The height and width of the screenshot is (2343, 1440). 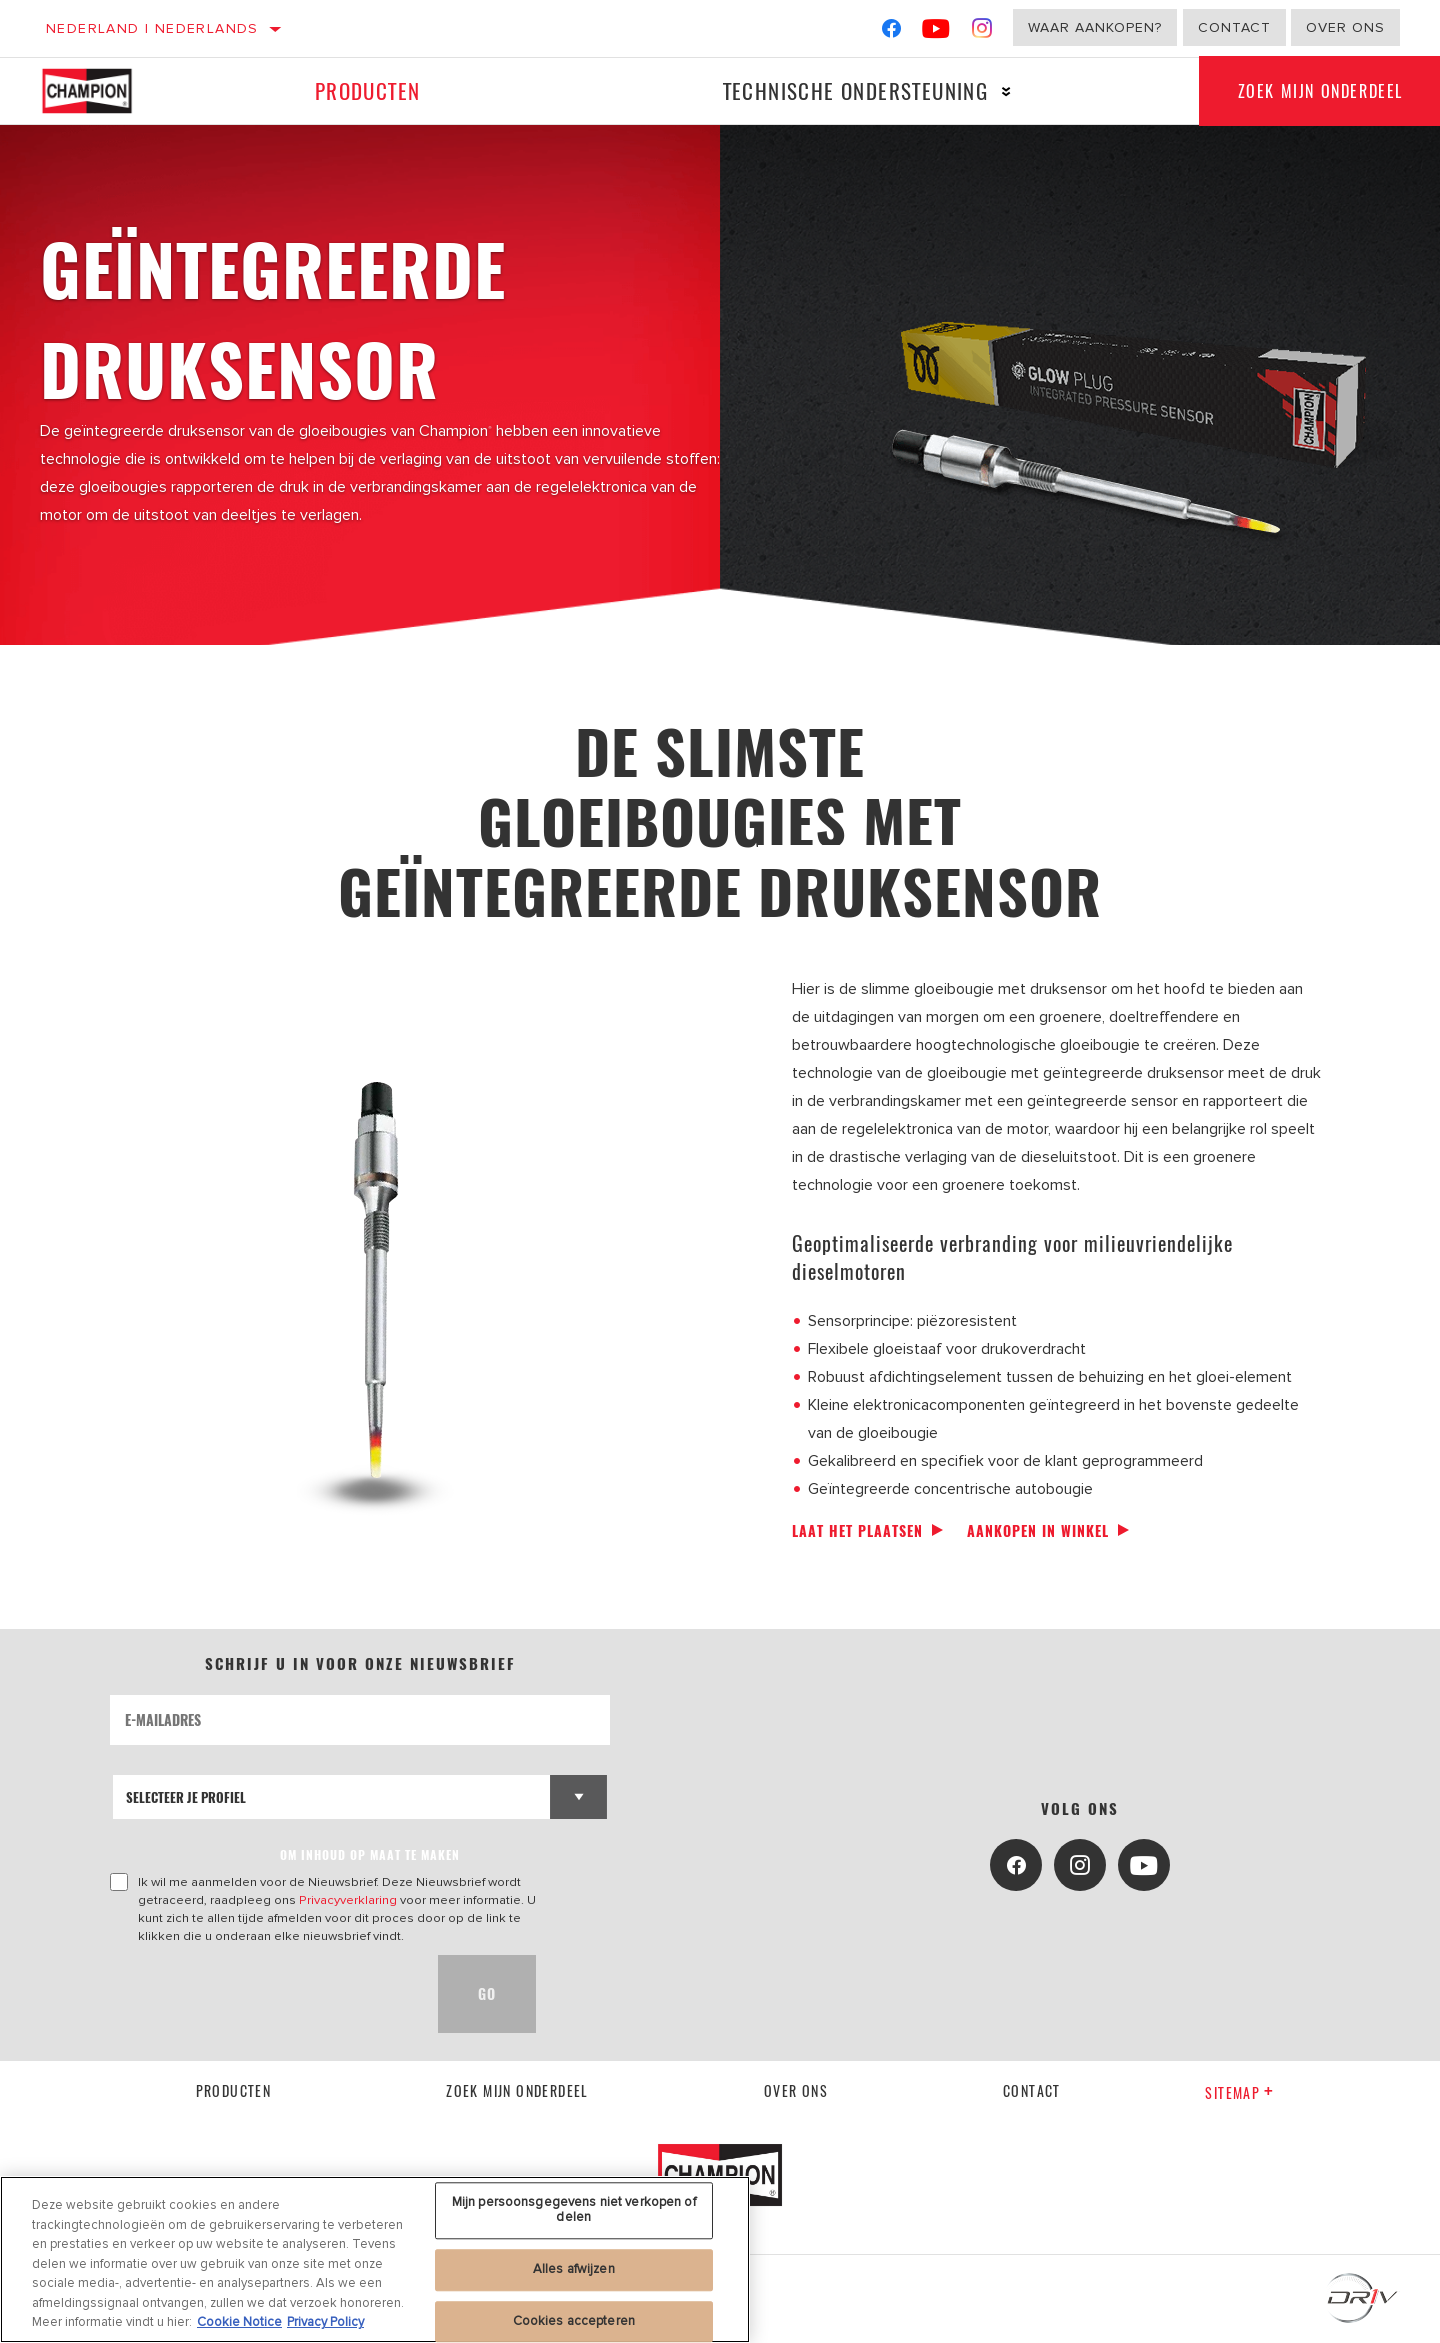 What do you see at coordinates (574, 2210) in the screenshot?
I see `Mijn persoonsgegevens niet verkopen of delen` at bounding box center [574, 2210].